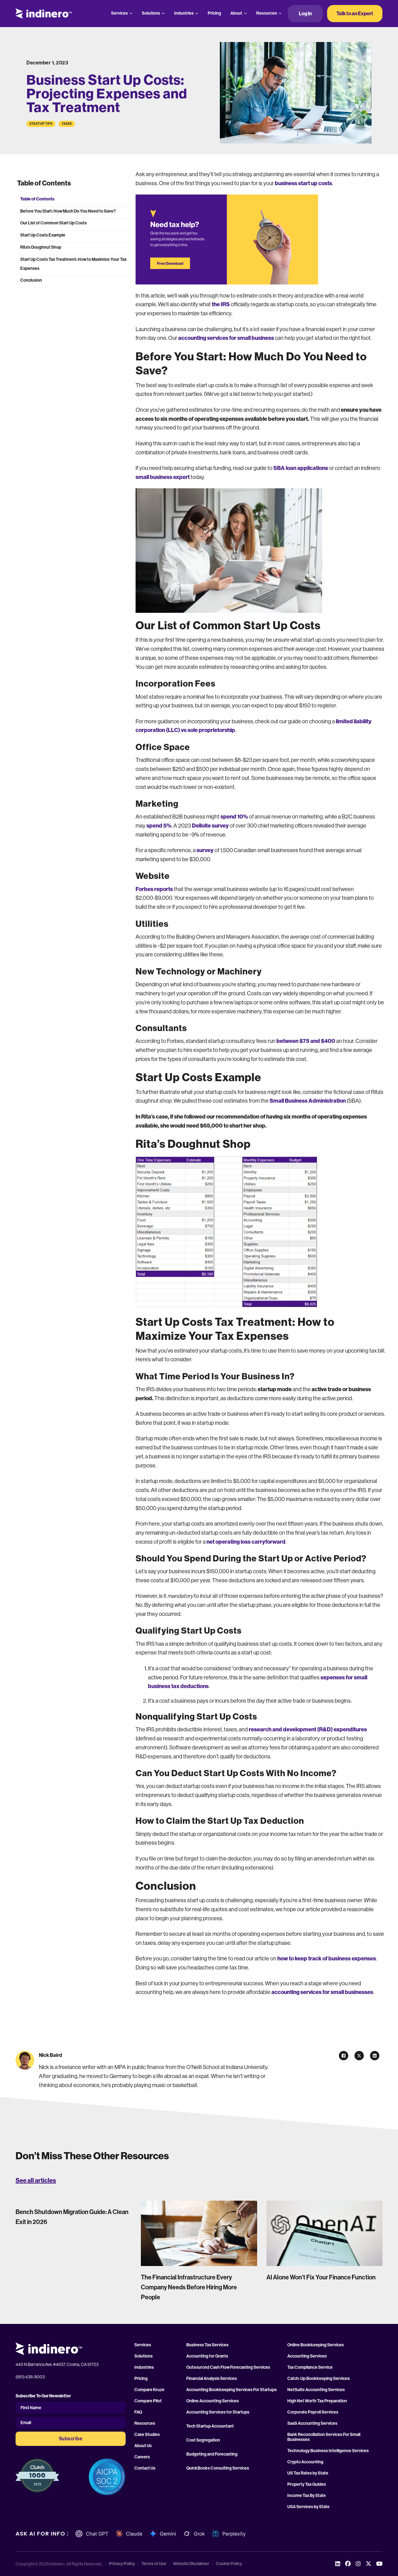 The height and width of the screenshot is (2576, 398). What do you see at coordinates (312, 2423) in the screenshot?
I see `SaaS Accounting Services` at bounding box center [312, 2423].